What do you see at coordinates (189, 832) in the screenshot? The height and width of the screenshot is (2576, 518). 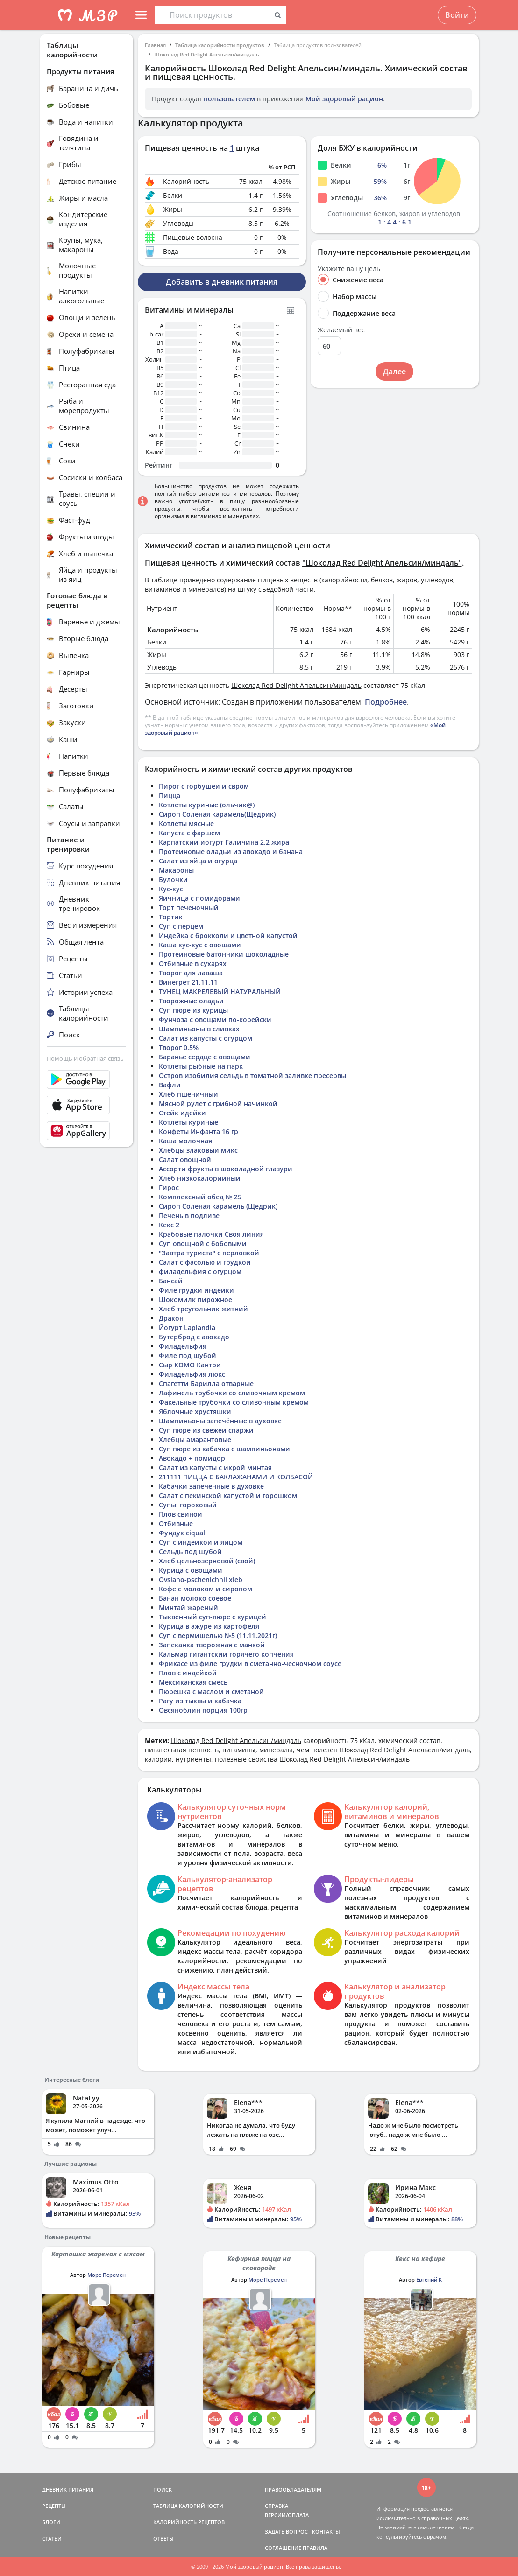 I see `Капуста с фаршем` at bounding box center [189, 832].